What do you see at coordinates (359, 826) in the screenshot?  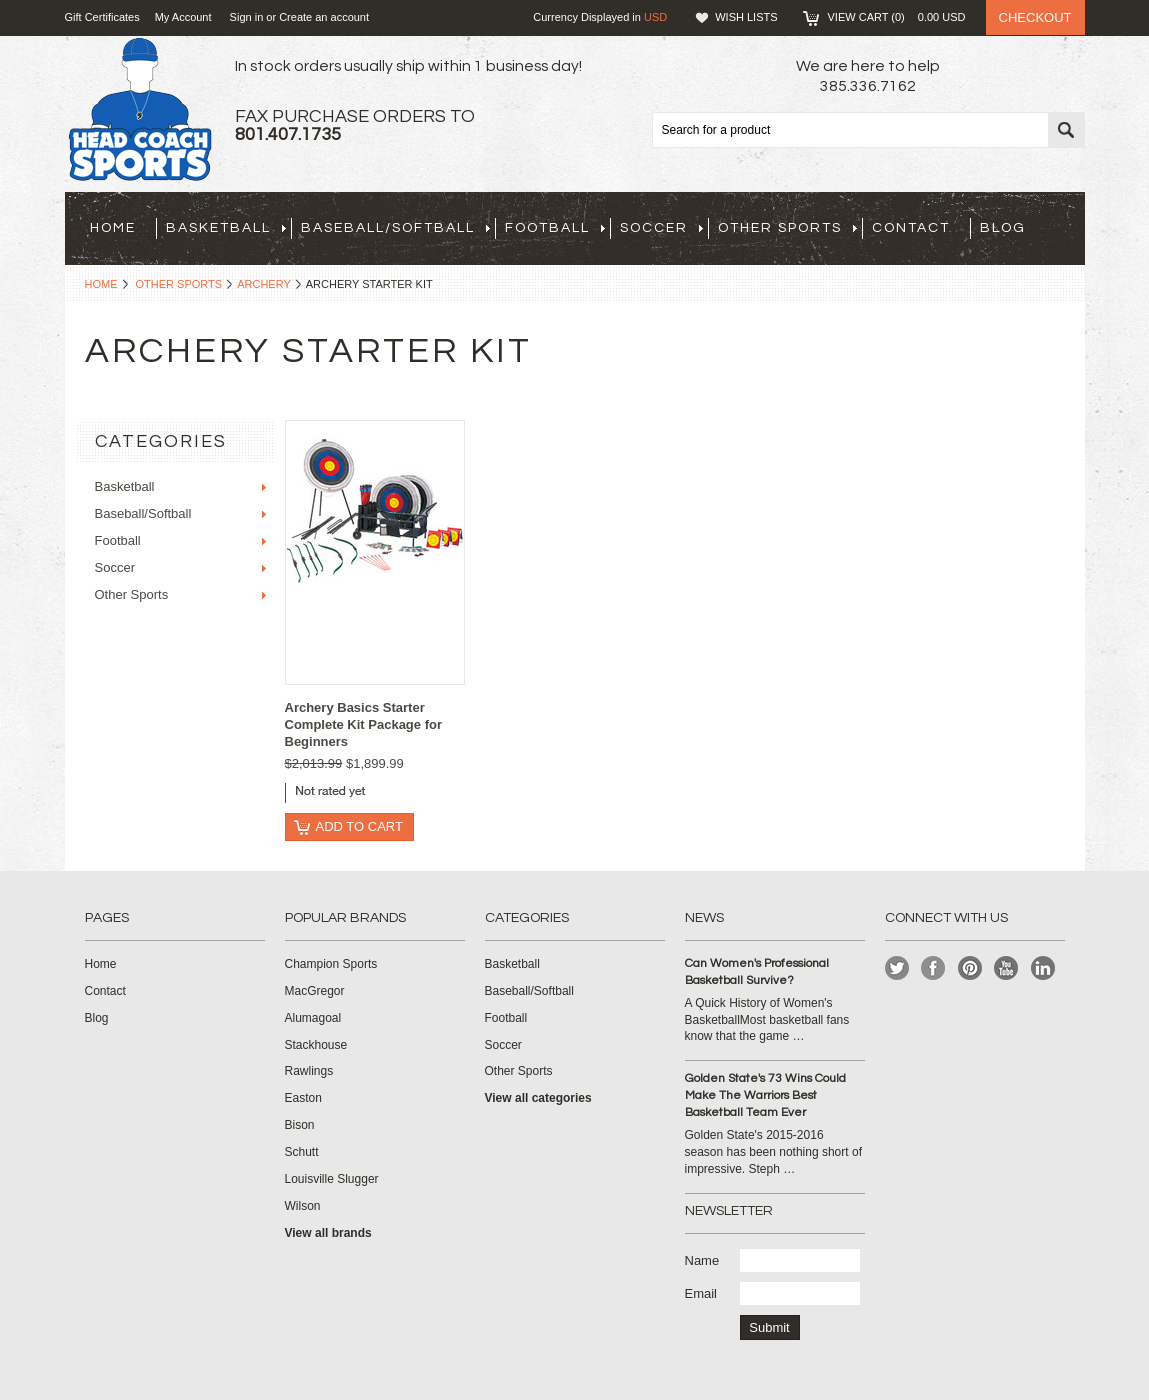 I see `Add To Cart` at bounding box center [359, 826].